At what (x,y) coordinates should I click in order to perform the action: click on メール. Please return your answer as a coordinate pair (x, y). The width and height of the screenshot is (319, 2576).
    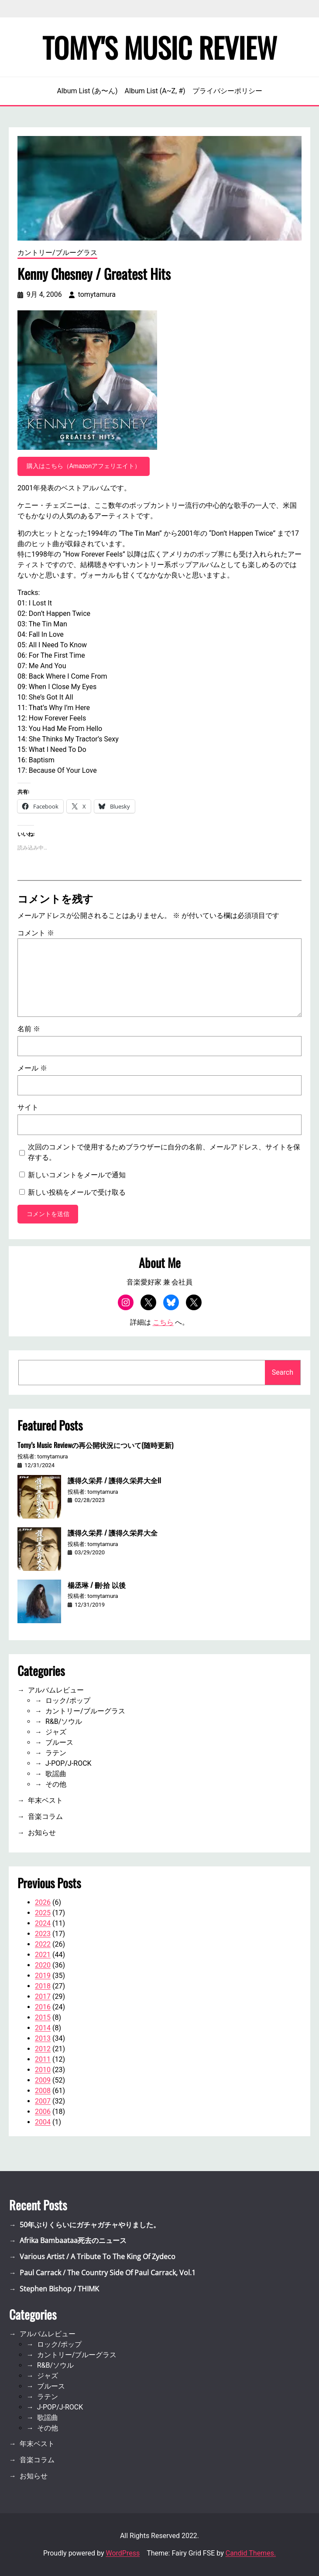
    Looking at the image, I should click on (32, 1068).